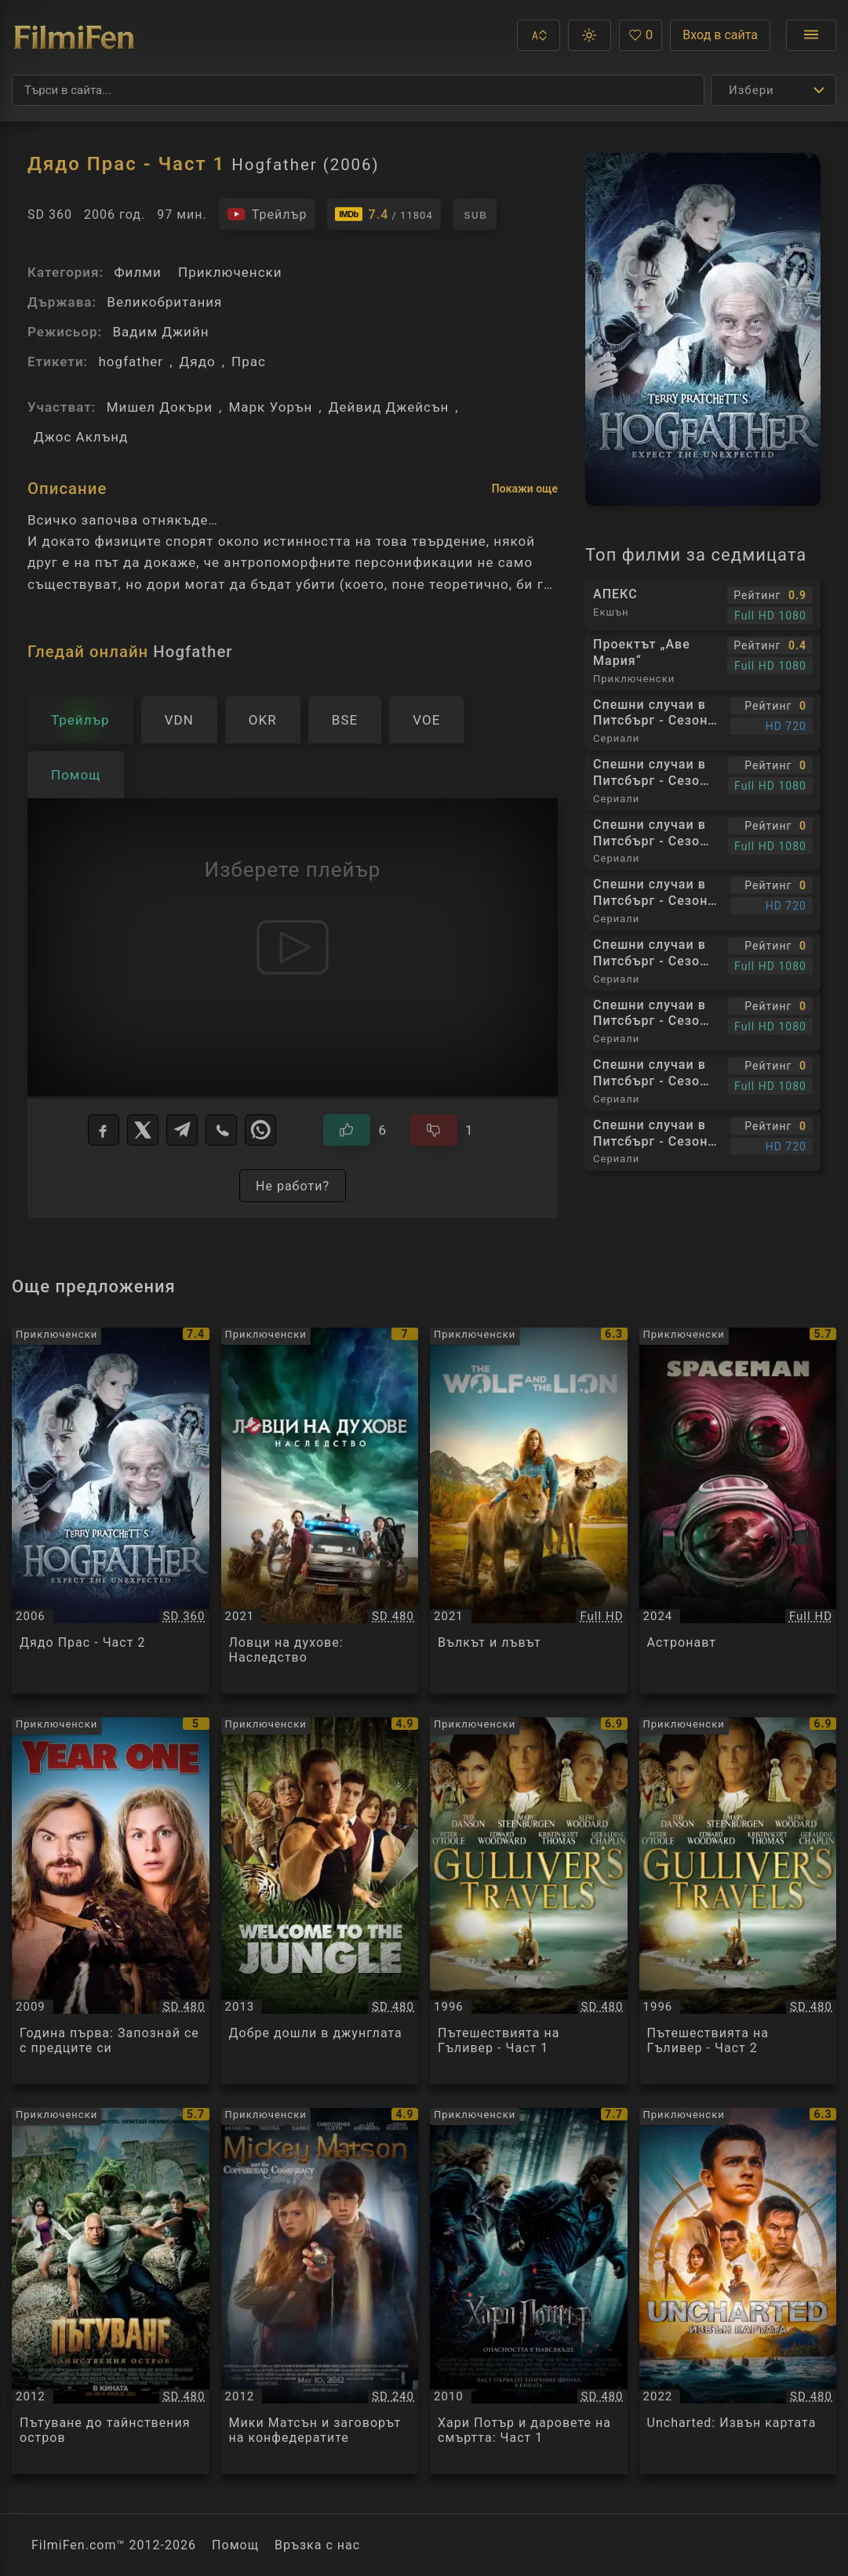 This screenshot has height=2576, width=848. Describe the element at coordinates (811, 35) in the screenshot. I see `[Отвори менюто]` at that location.